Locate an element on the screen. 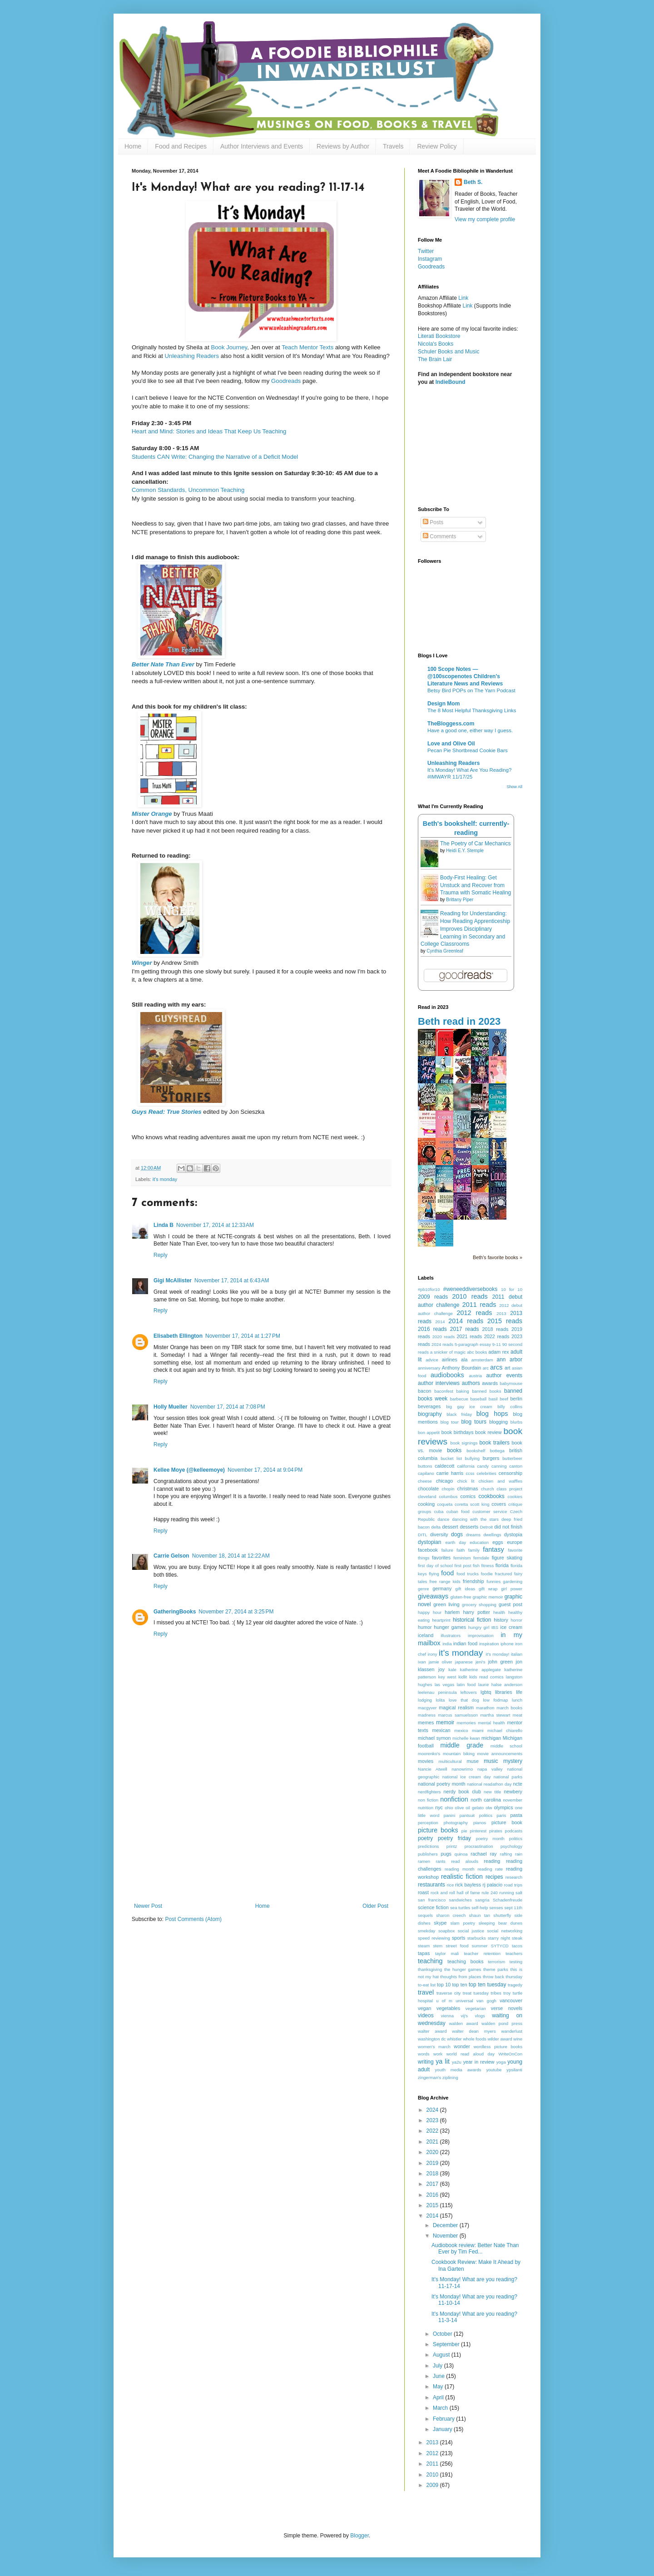 Image resolution: width=654 pixels, height=2576 pixels. chick lit is located at coordinates (466, 1481).